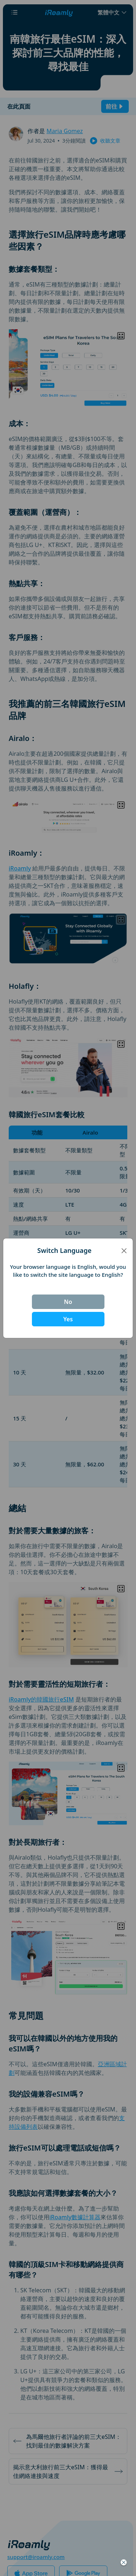  What do you see at coordinates (68, 1319) in the screenshot?
I see `Yes` at bounding box center [68, 1319].